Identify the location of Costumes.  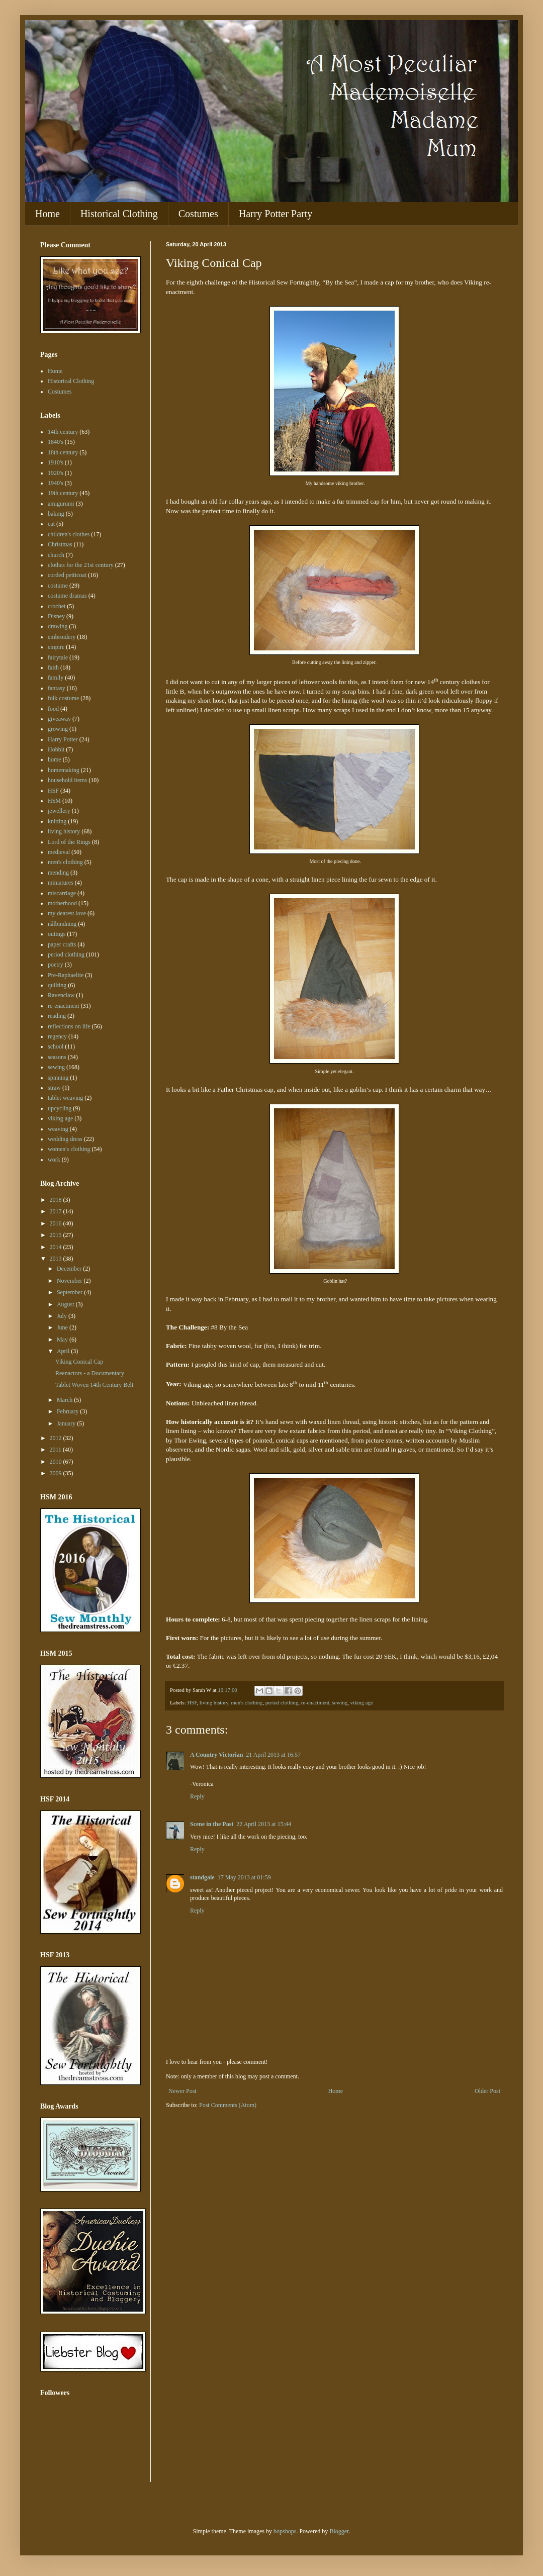
(198, 213).